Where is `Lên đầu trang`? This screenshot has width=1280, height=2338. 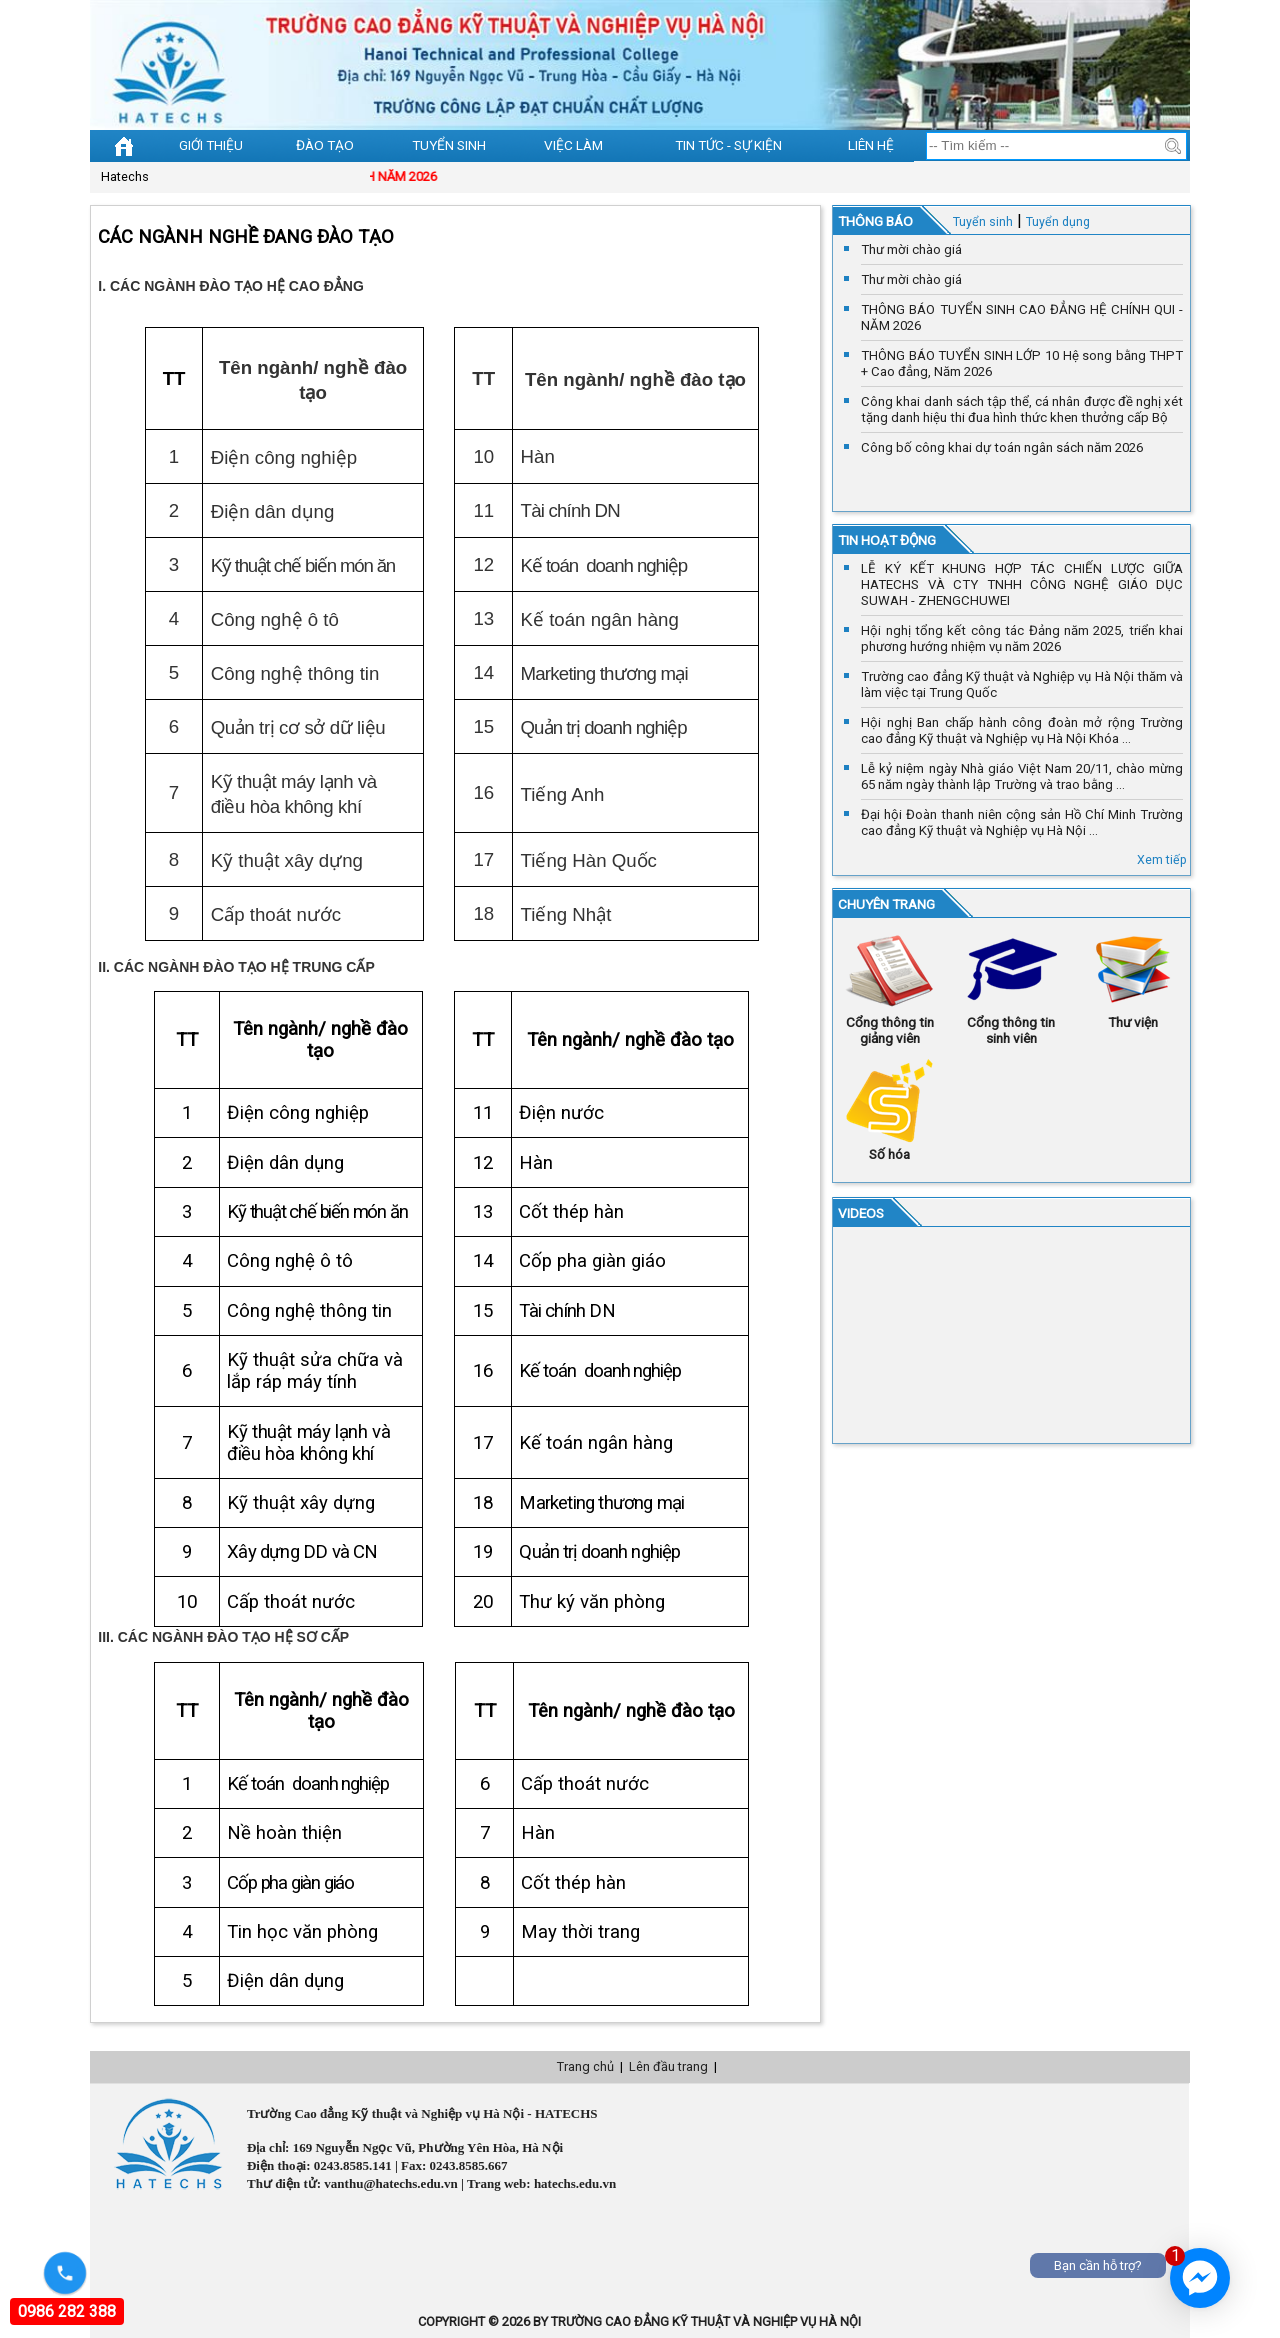
Lên đầu trang is located at coordinates (668, 2066).